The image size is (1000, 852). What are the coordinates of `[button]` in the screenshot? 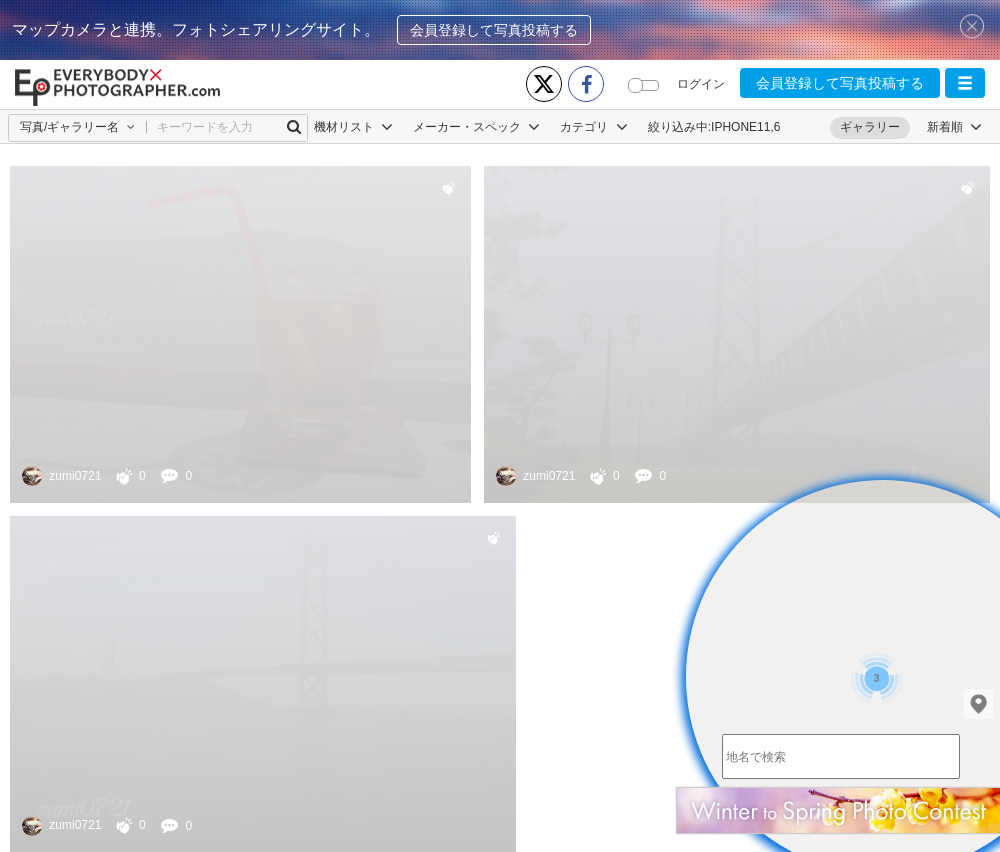 It's located at (965, 83).